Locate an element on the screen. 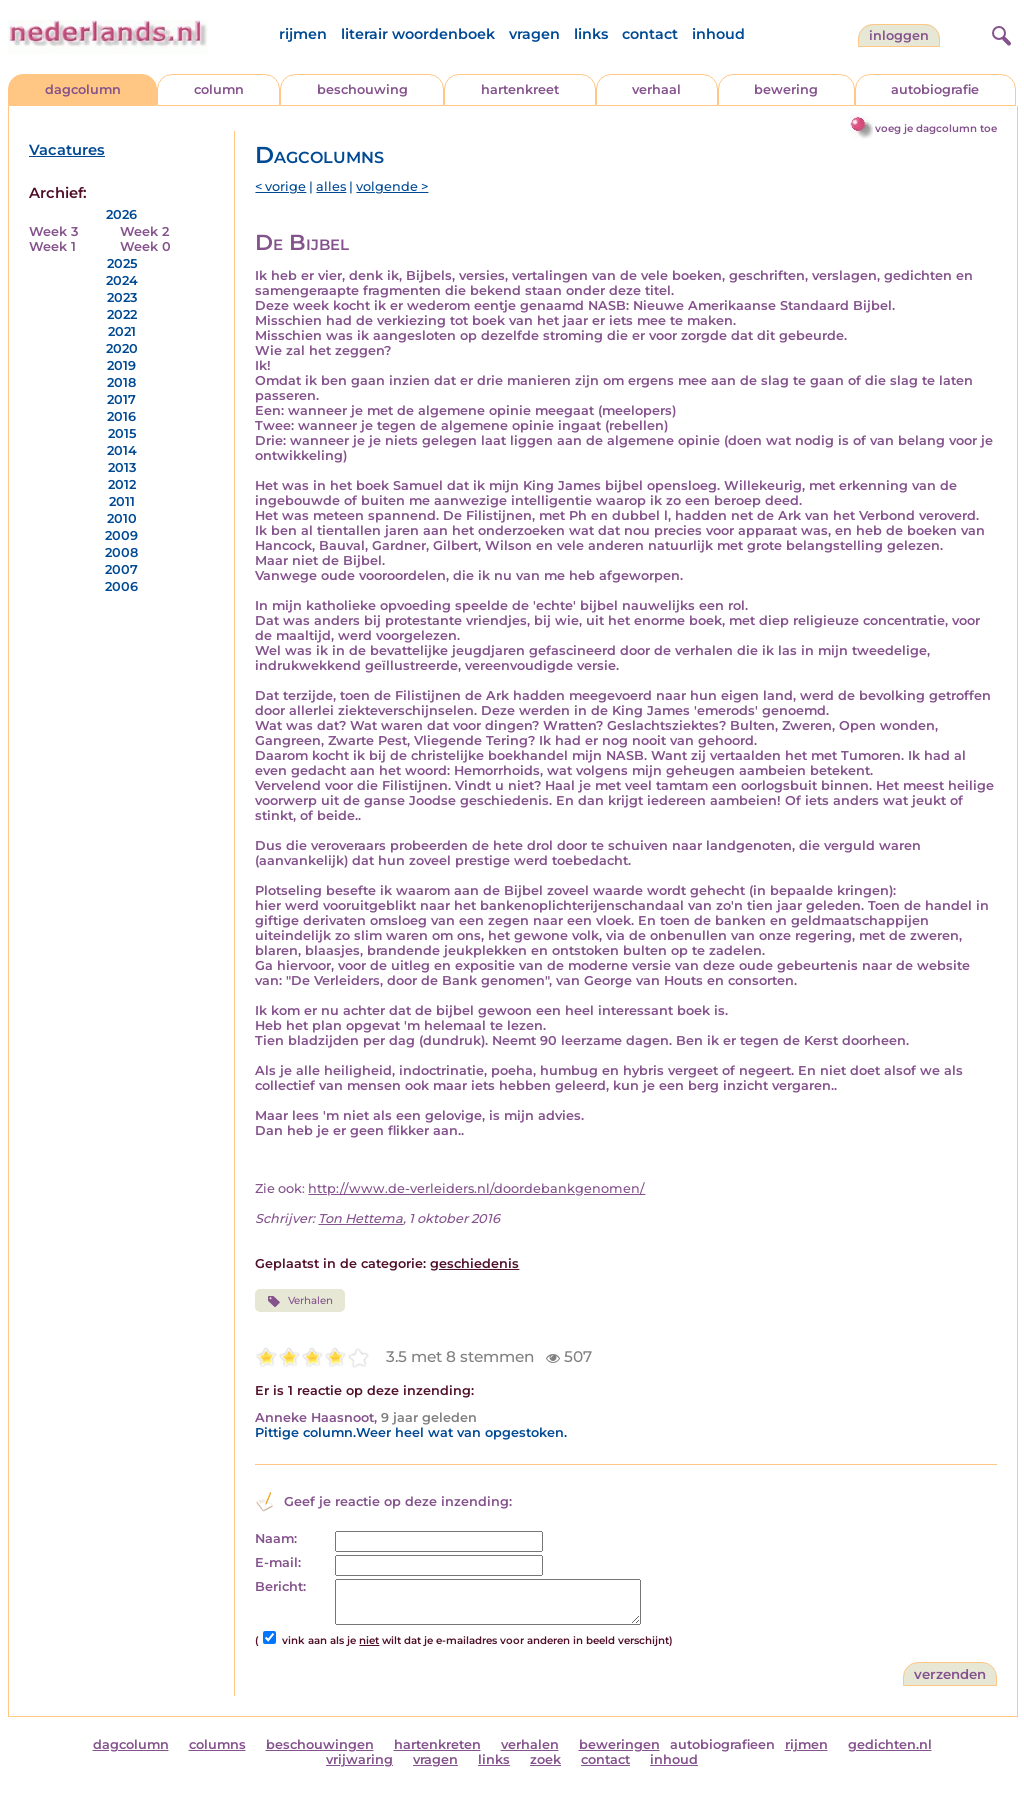  autobiografieen is located at coordinates (722, 1744).